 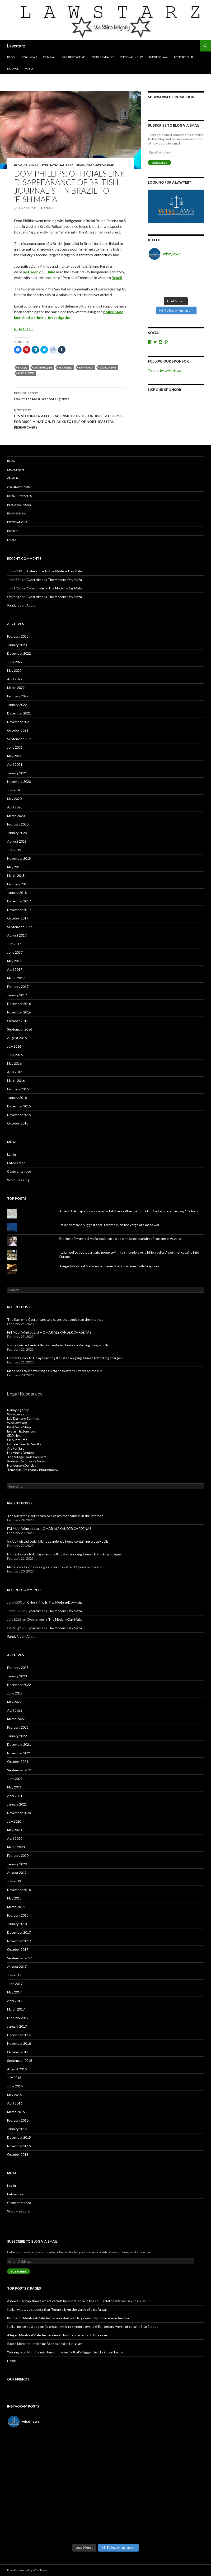 I want to click on Divorce, so click(x=13, y=68).